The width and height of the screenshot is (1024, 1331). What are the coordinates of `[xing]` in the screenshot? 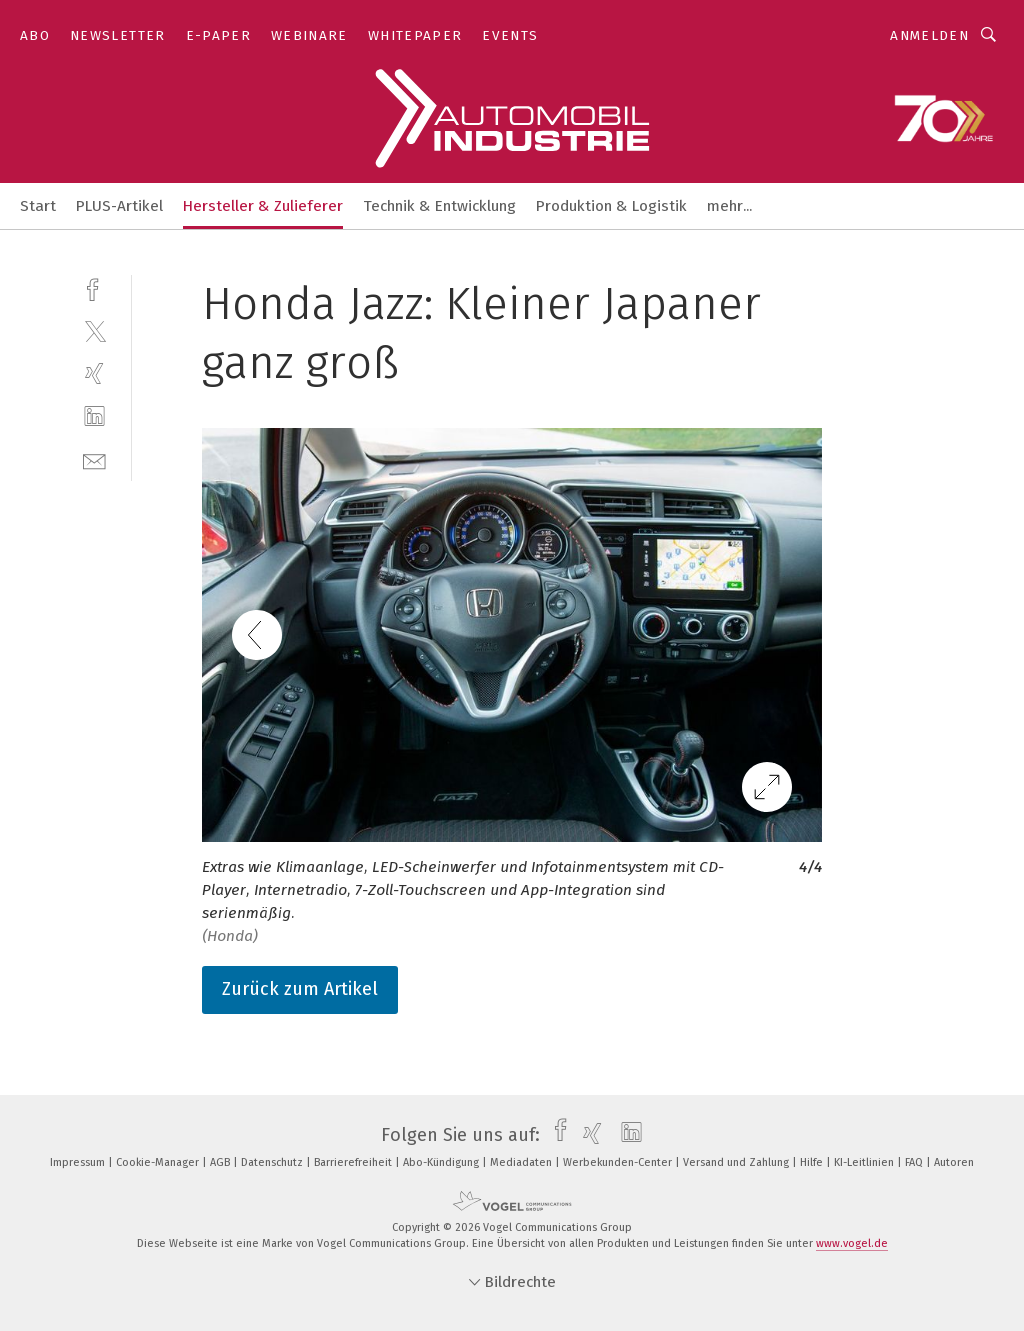 It's located at (94, 373).